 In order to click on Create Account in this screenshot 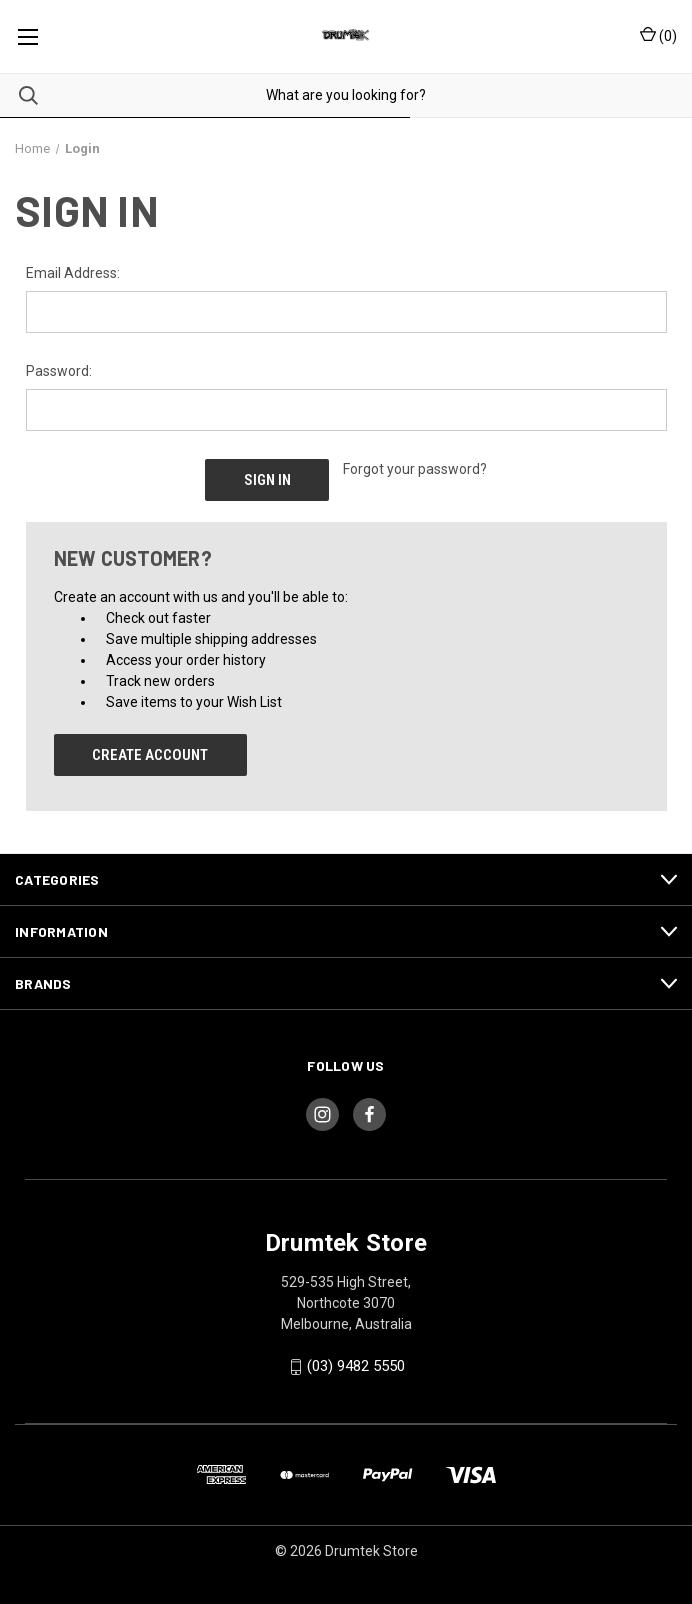, I will do `click(150, 755)`.